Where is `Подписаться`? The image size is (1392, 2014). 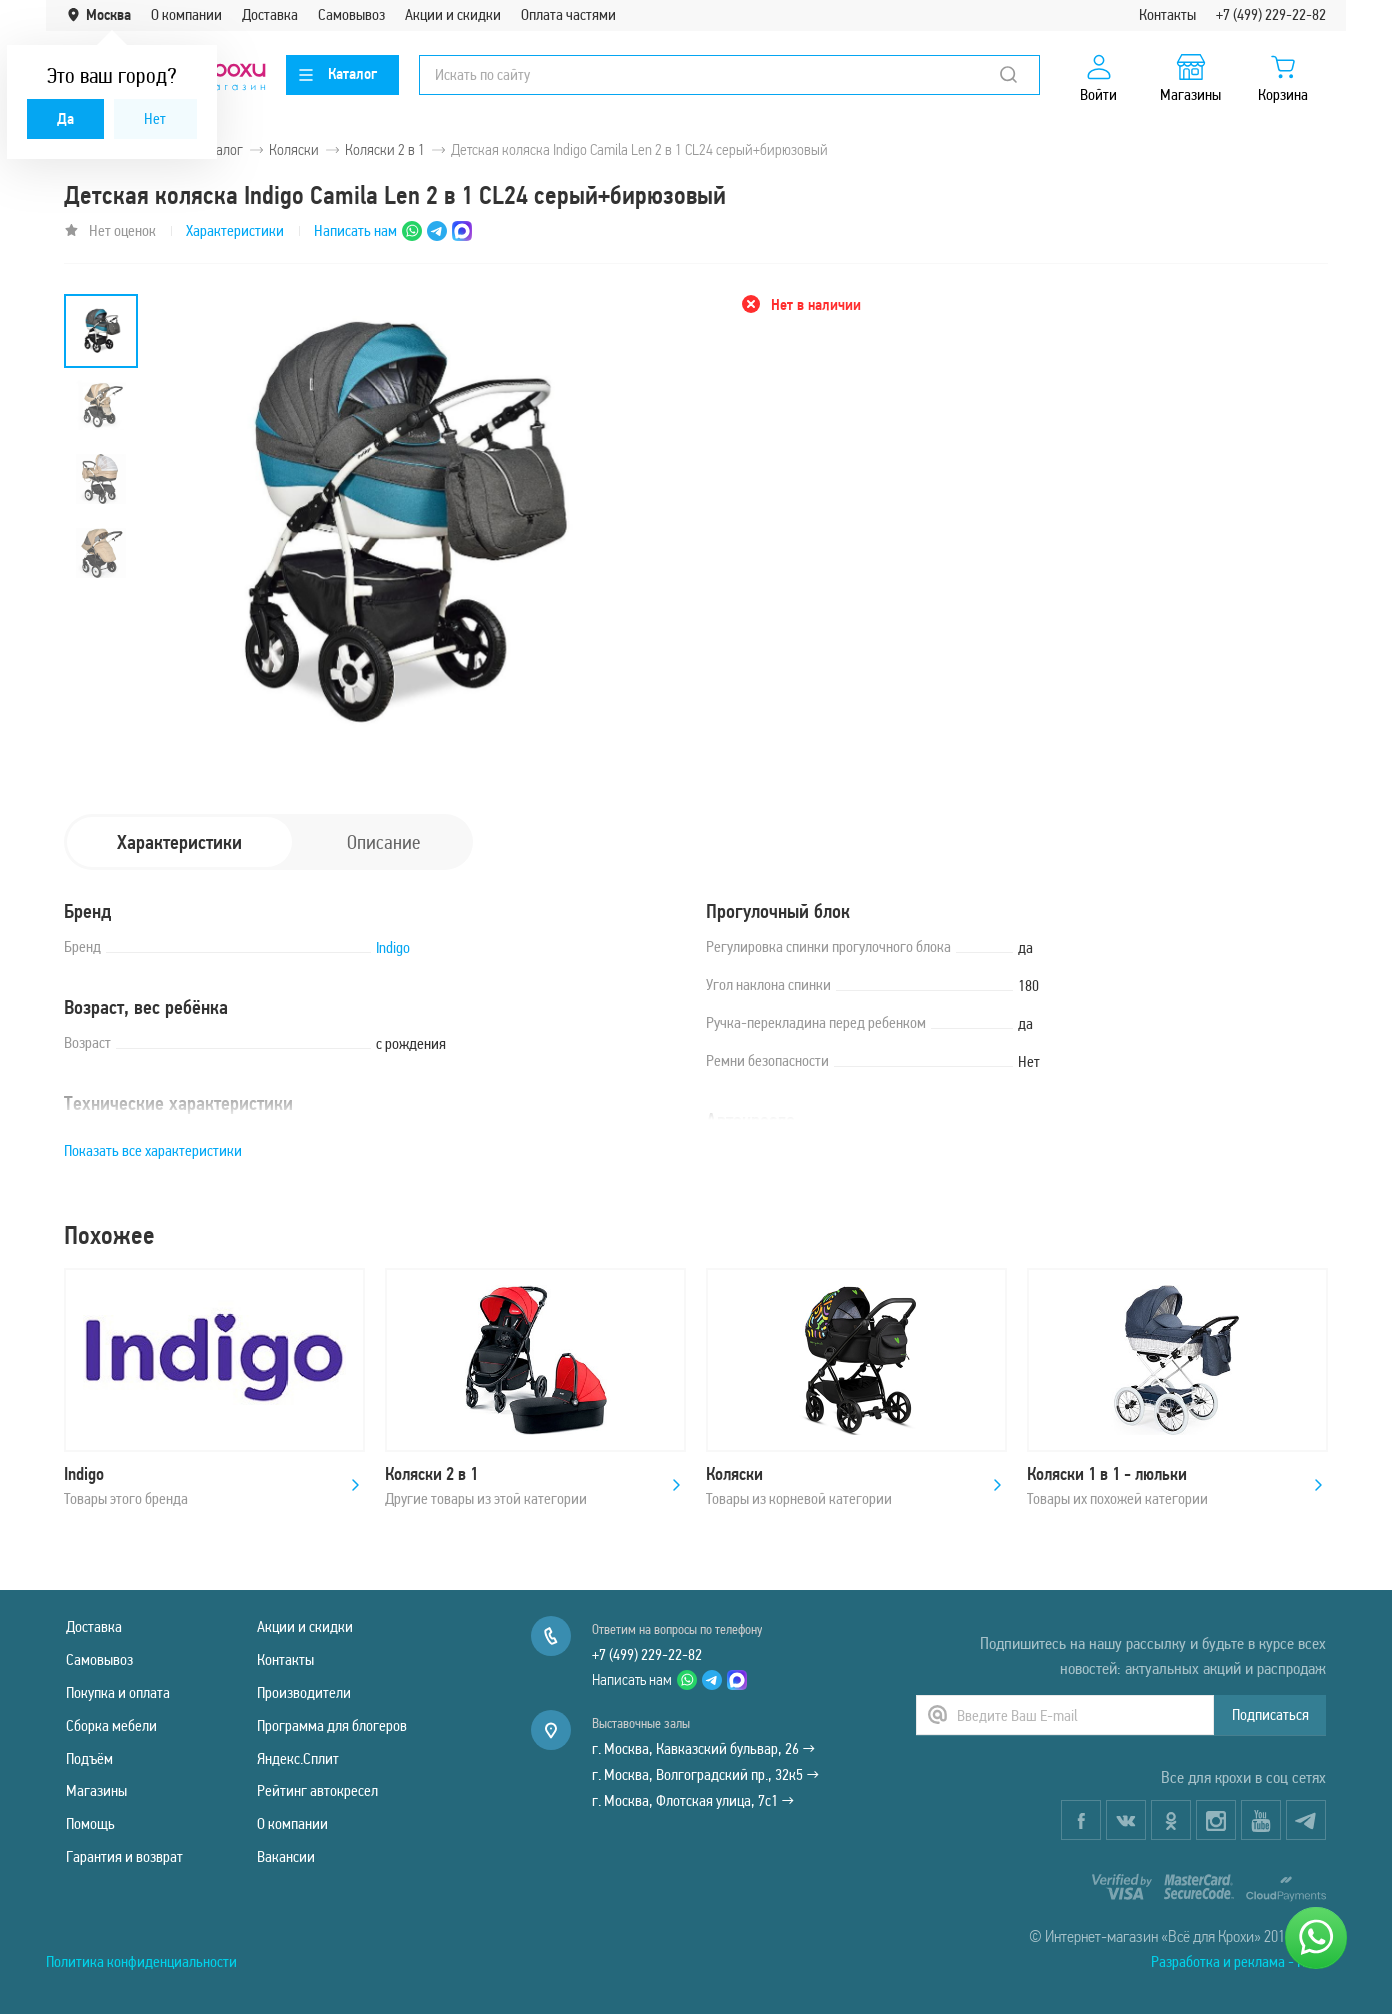 Подписаться is located at coordinates (1270, 1714).